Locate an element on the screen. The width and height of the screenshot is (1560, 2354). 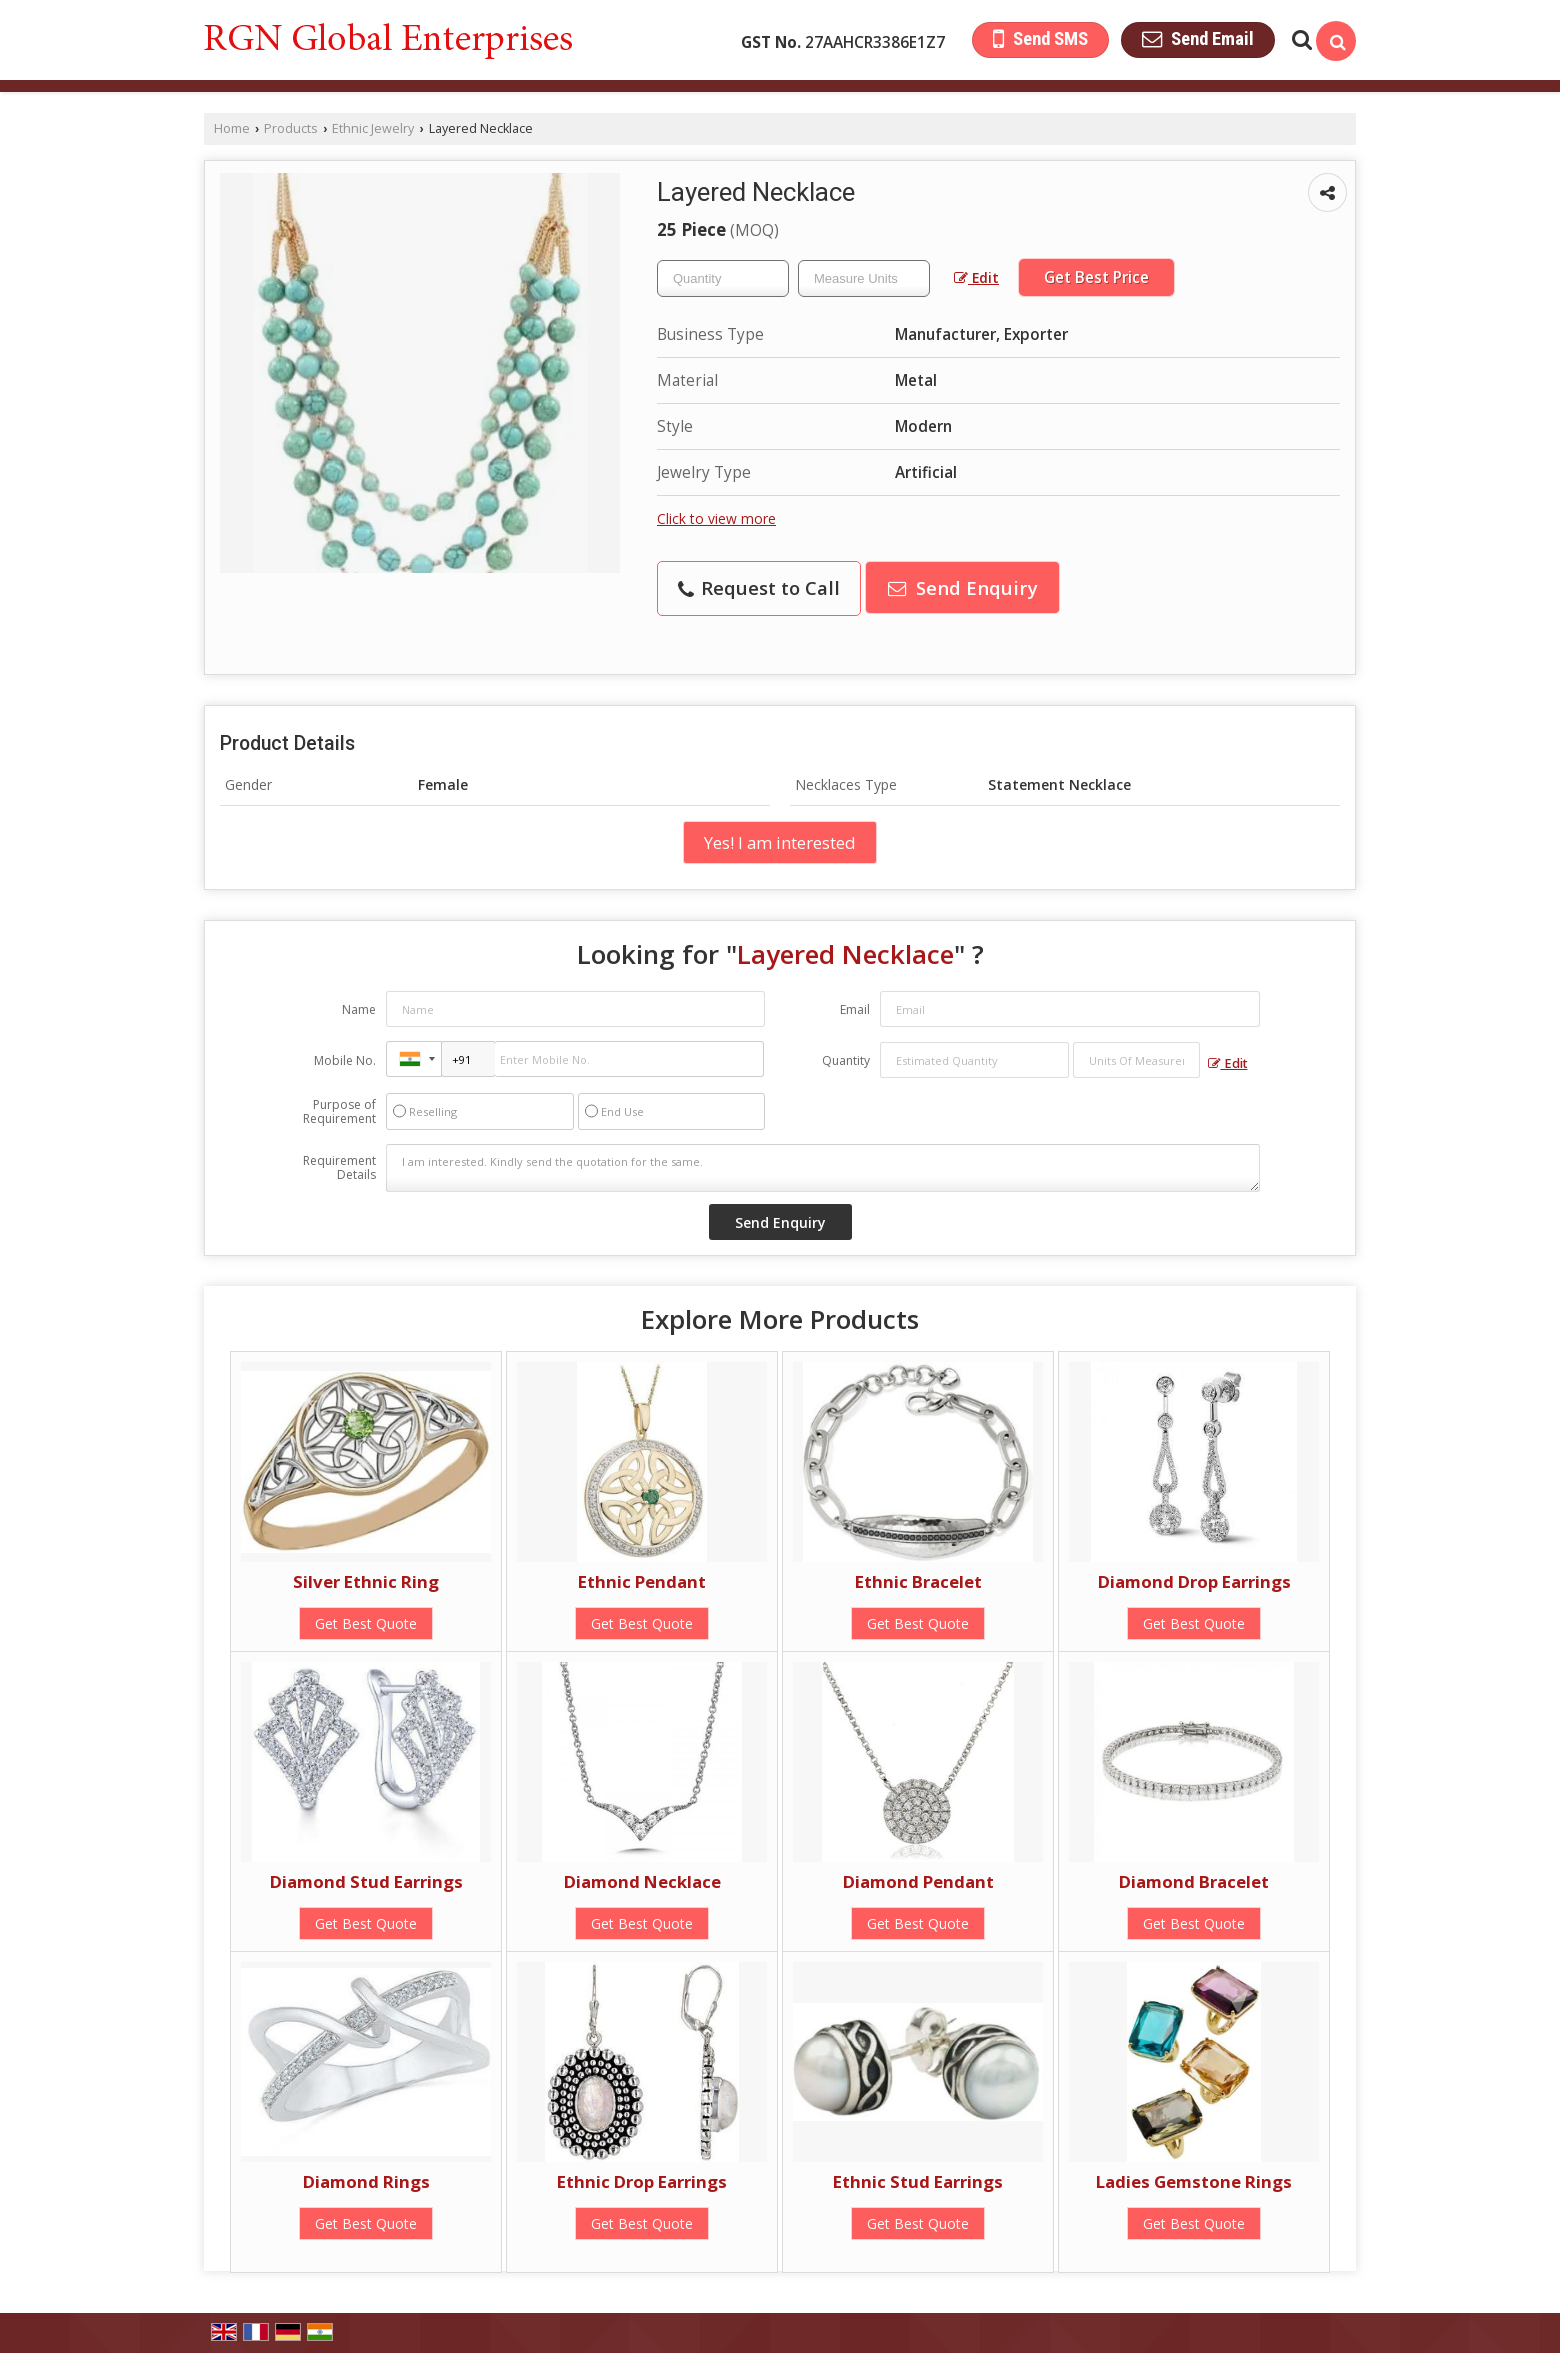
Ethnic Stud Earrings is located at coordinates (918, 2181).